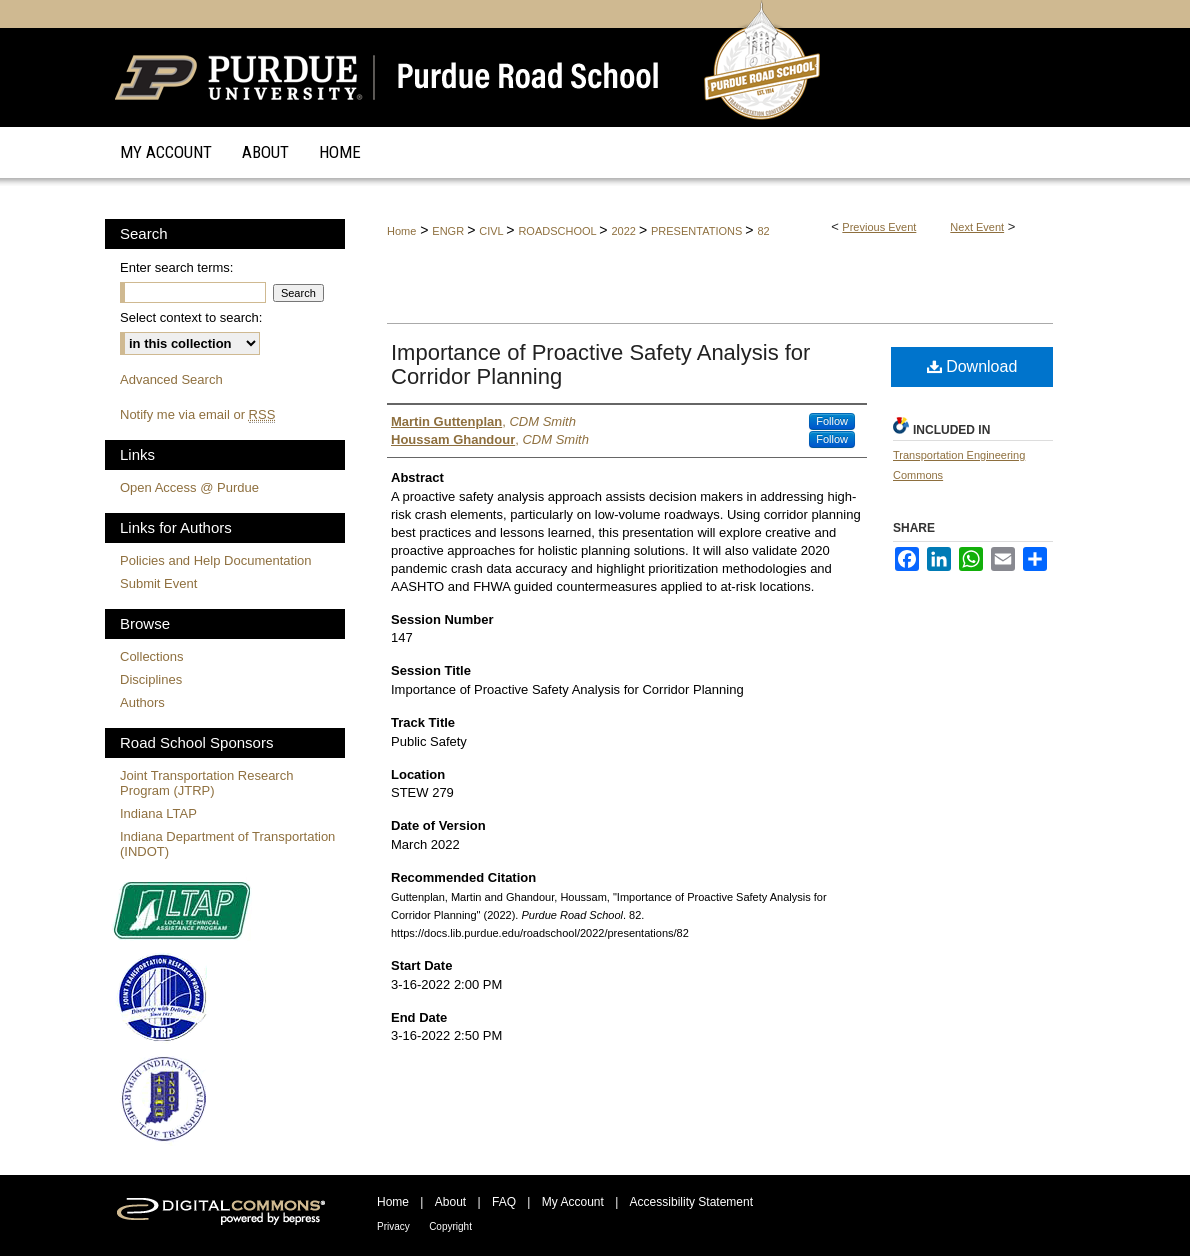 Image resolution: width=1190 pixels, height=1256 pixels. Describe the element at coordinates (158, 583) in the screenshot. I see `Submit Event` at that location.